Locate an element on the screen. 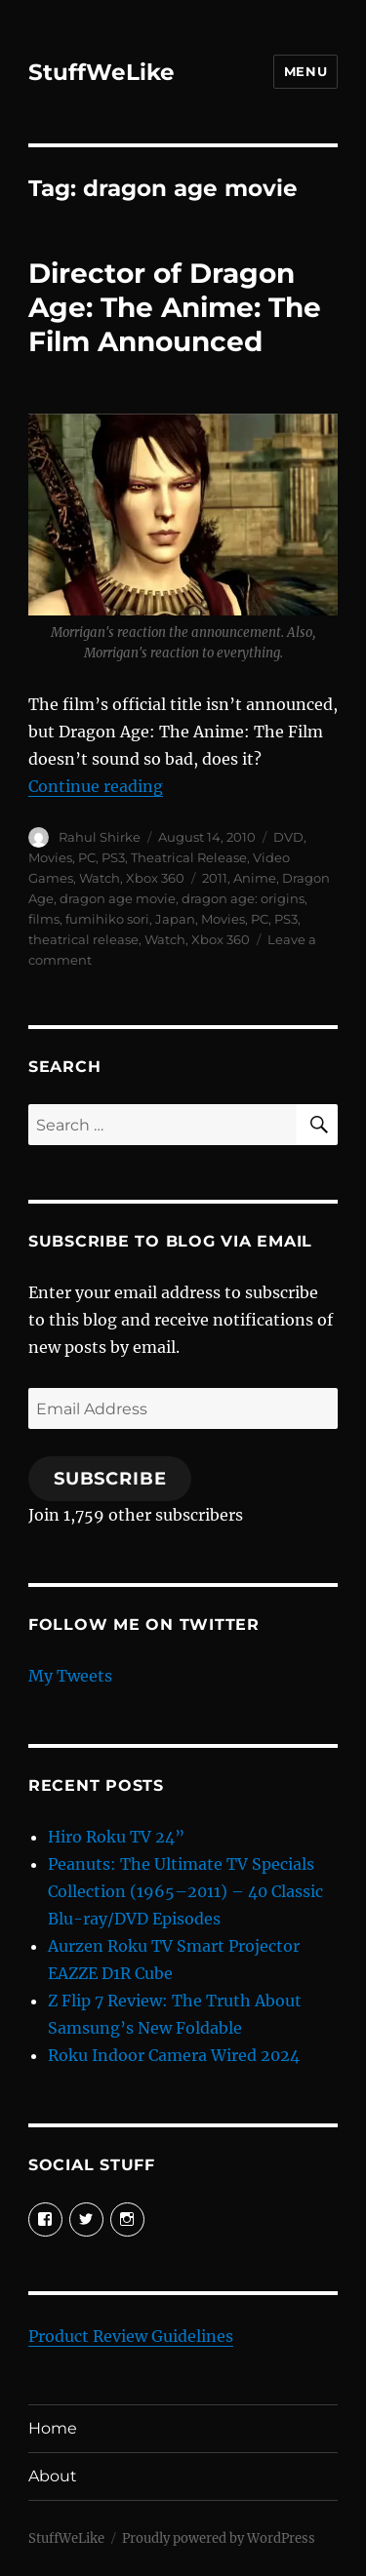 The image size is (366, 2576). DVD is located at coordinates (288, 837).